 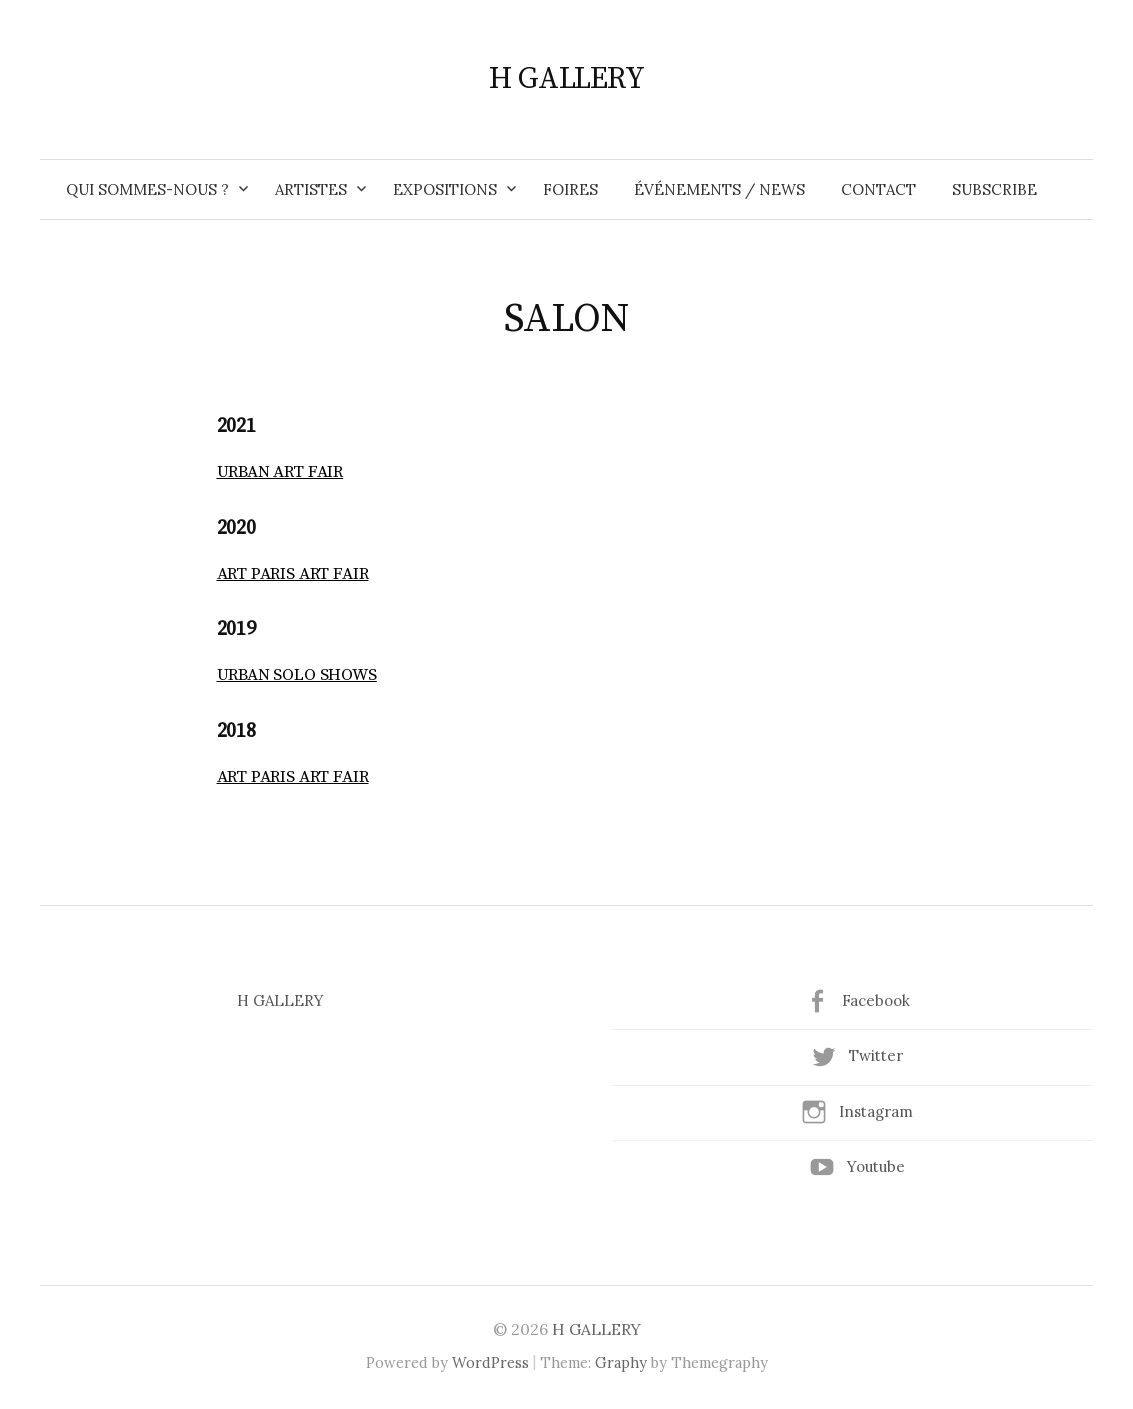 I want to click on FOIRES, so click(x=570, y=189).